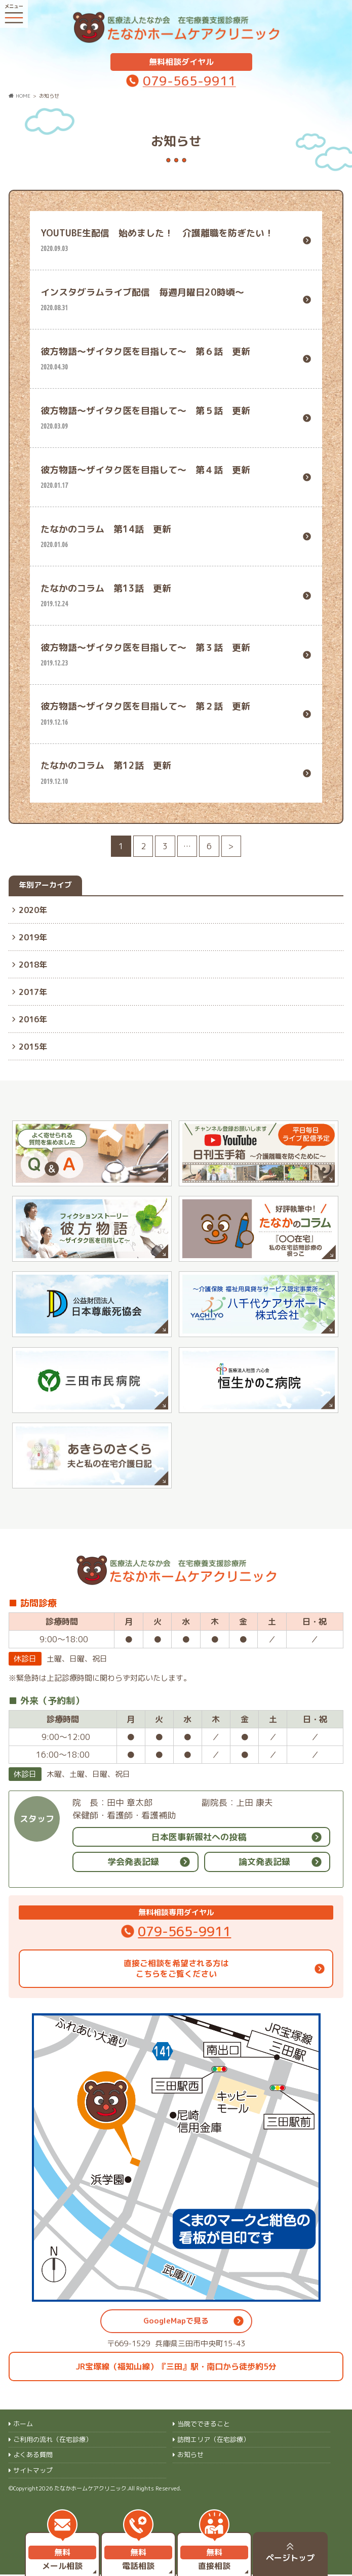  I want to click on 日本医事新報社への投稿, so click(198, 1838).